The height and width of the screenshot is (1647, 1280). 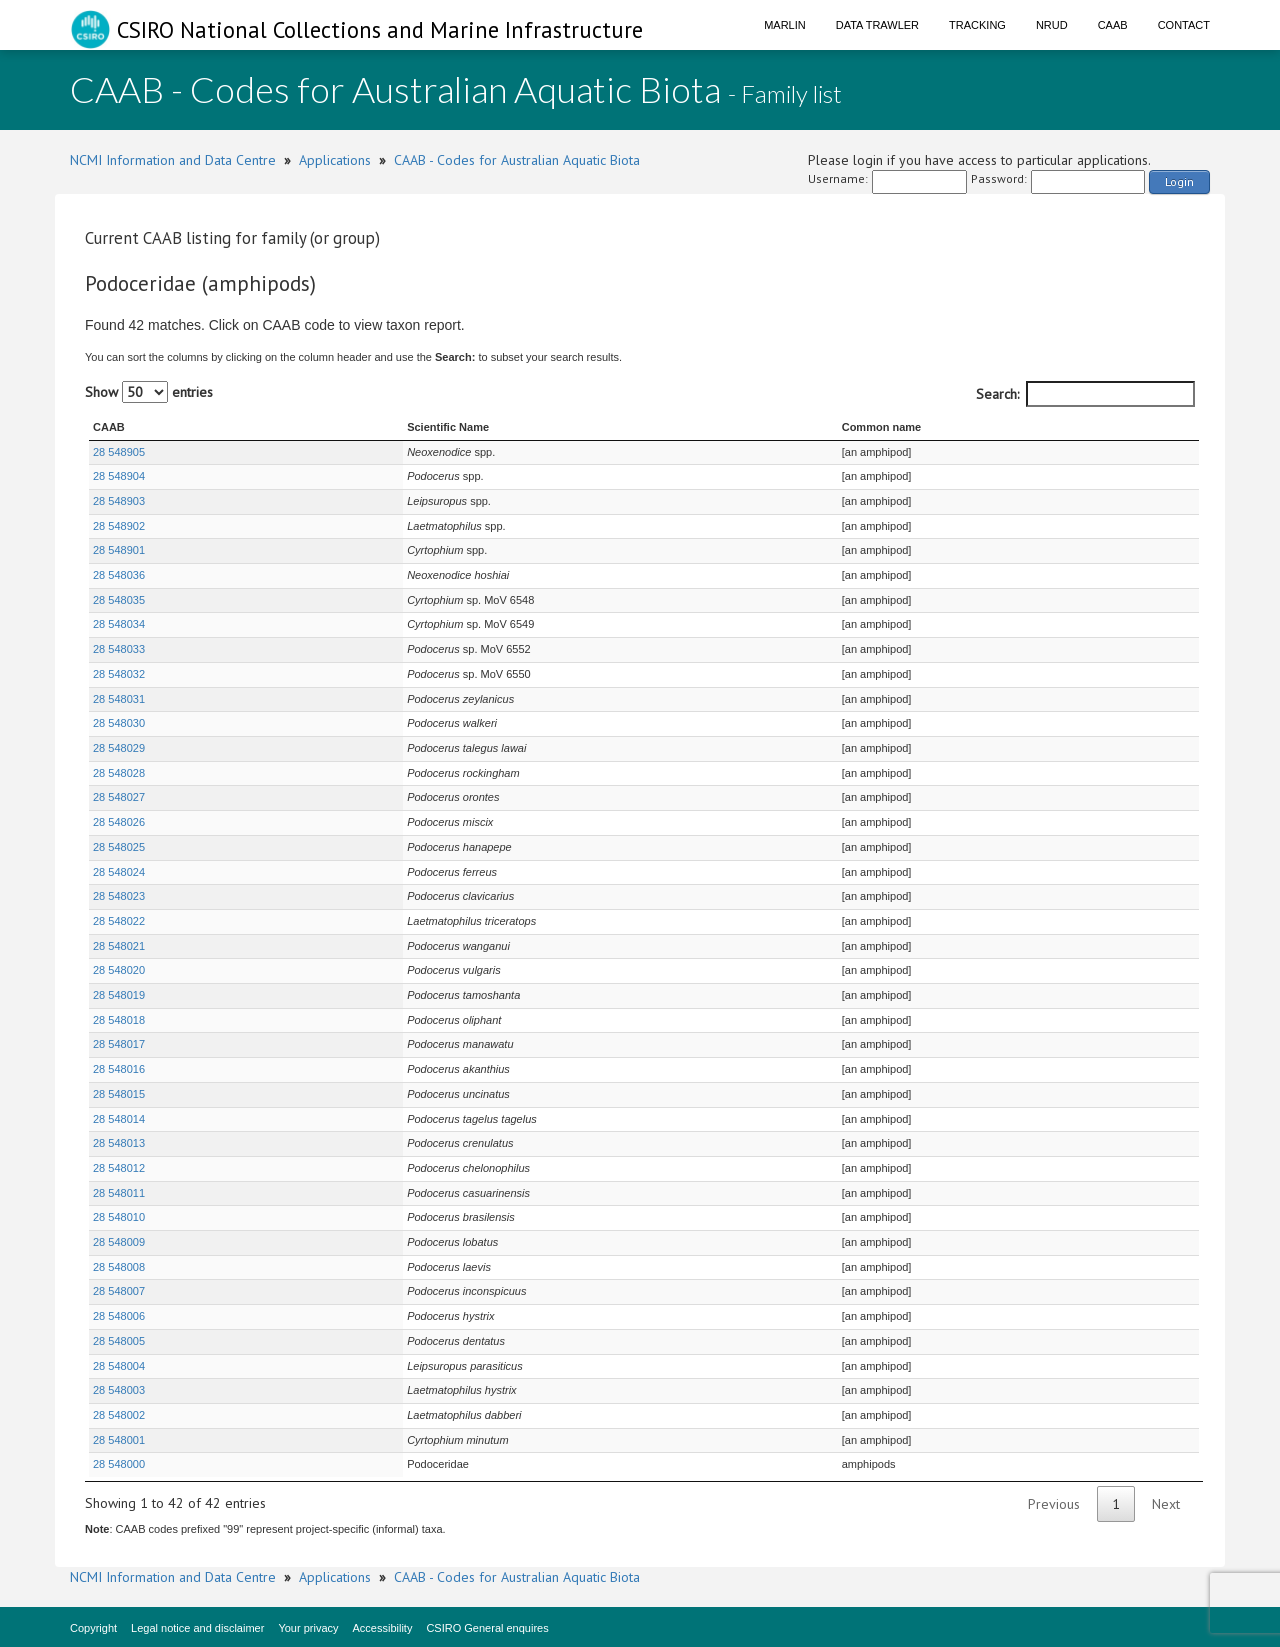 I want to click on 28 548012, so click(x=119, y=1168).